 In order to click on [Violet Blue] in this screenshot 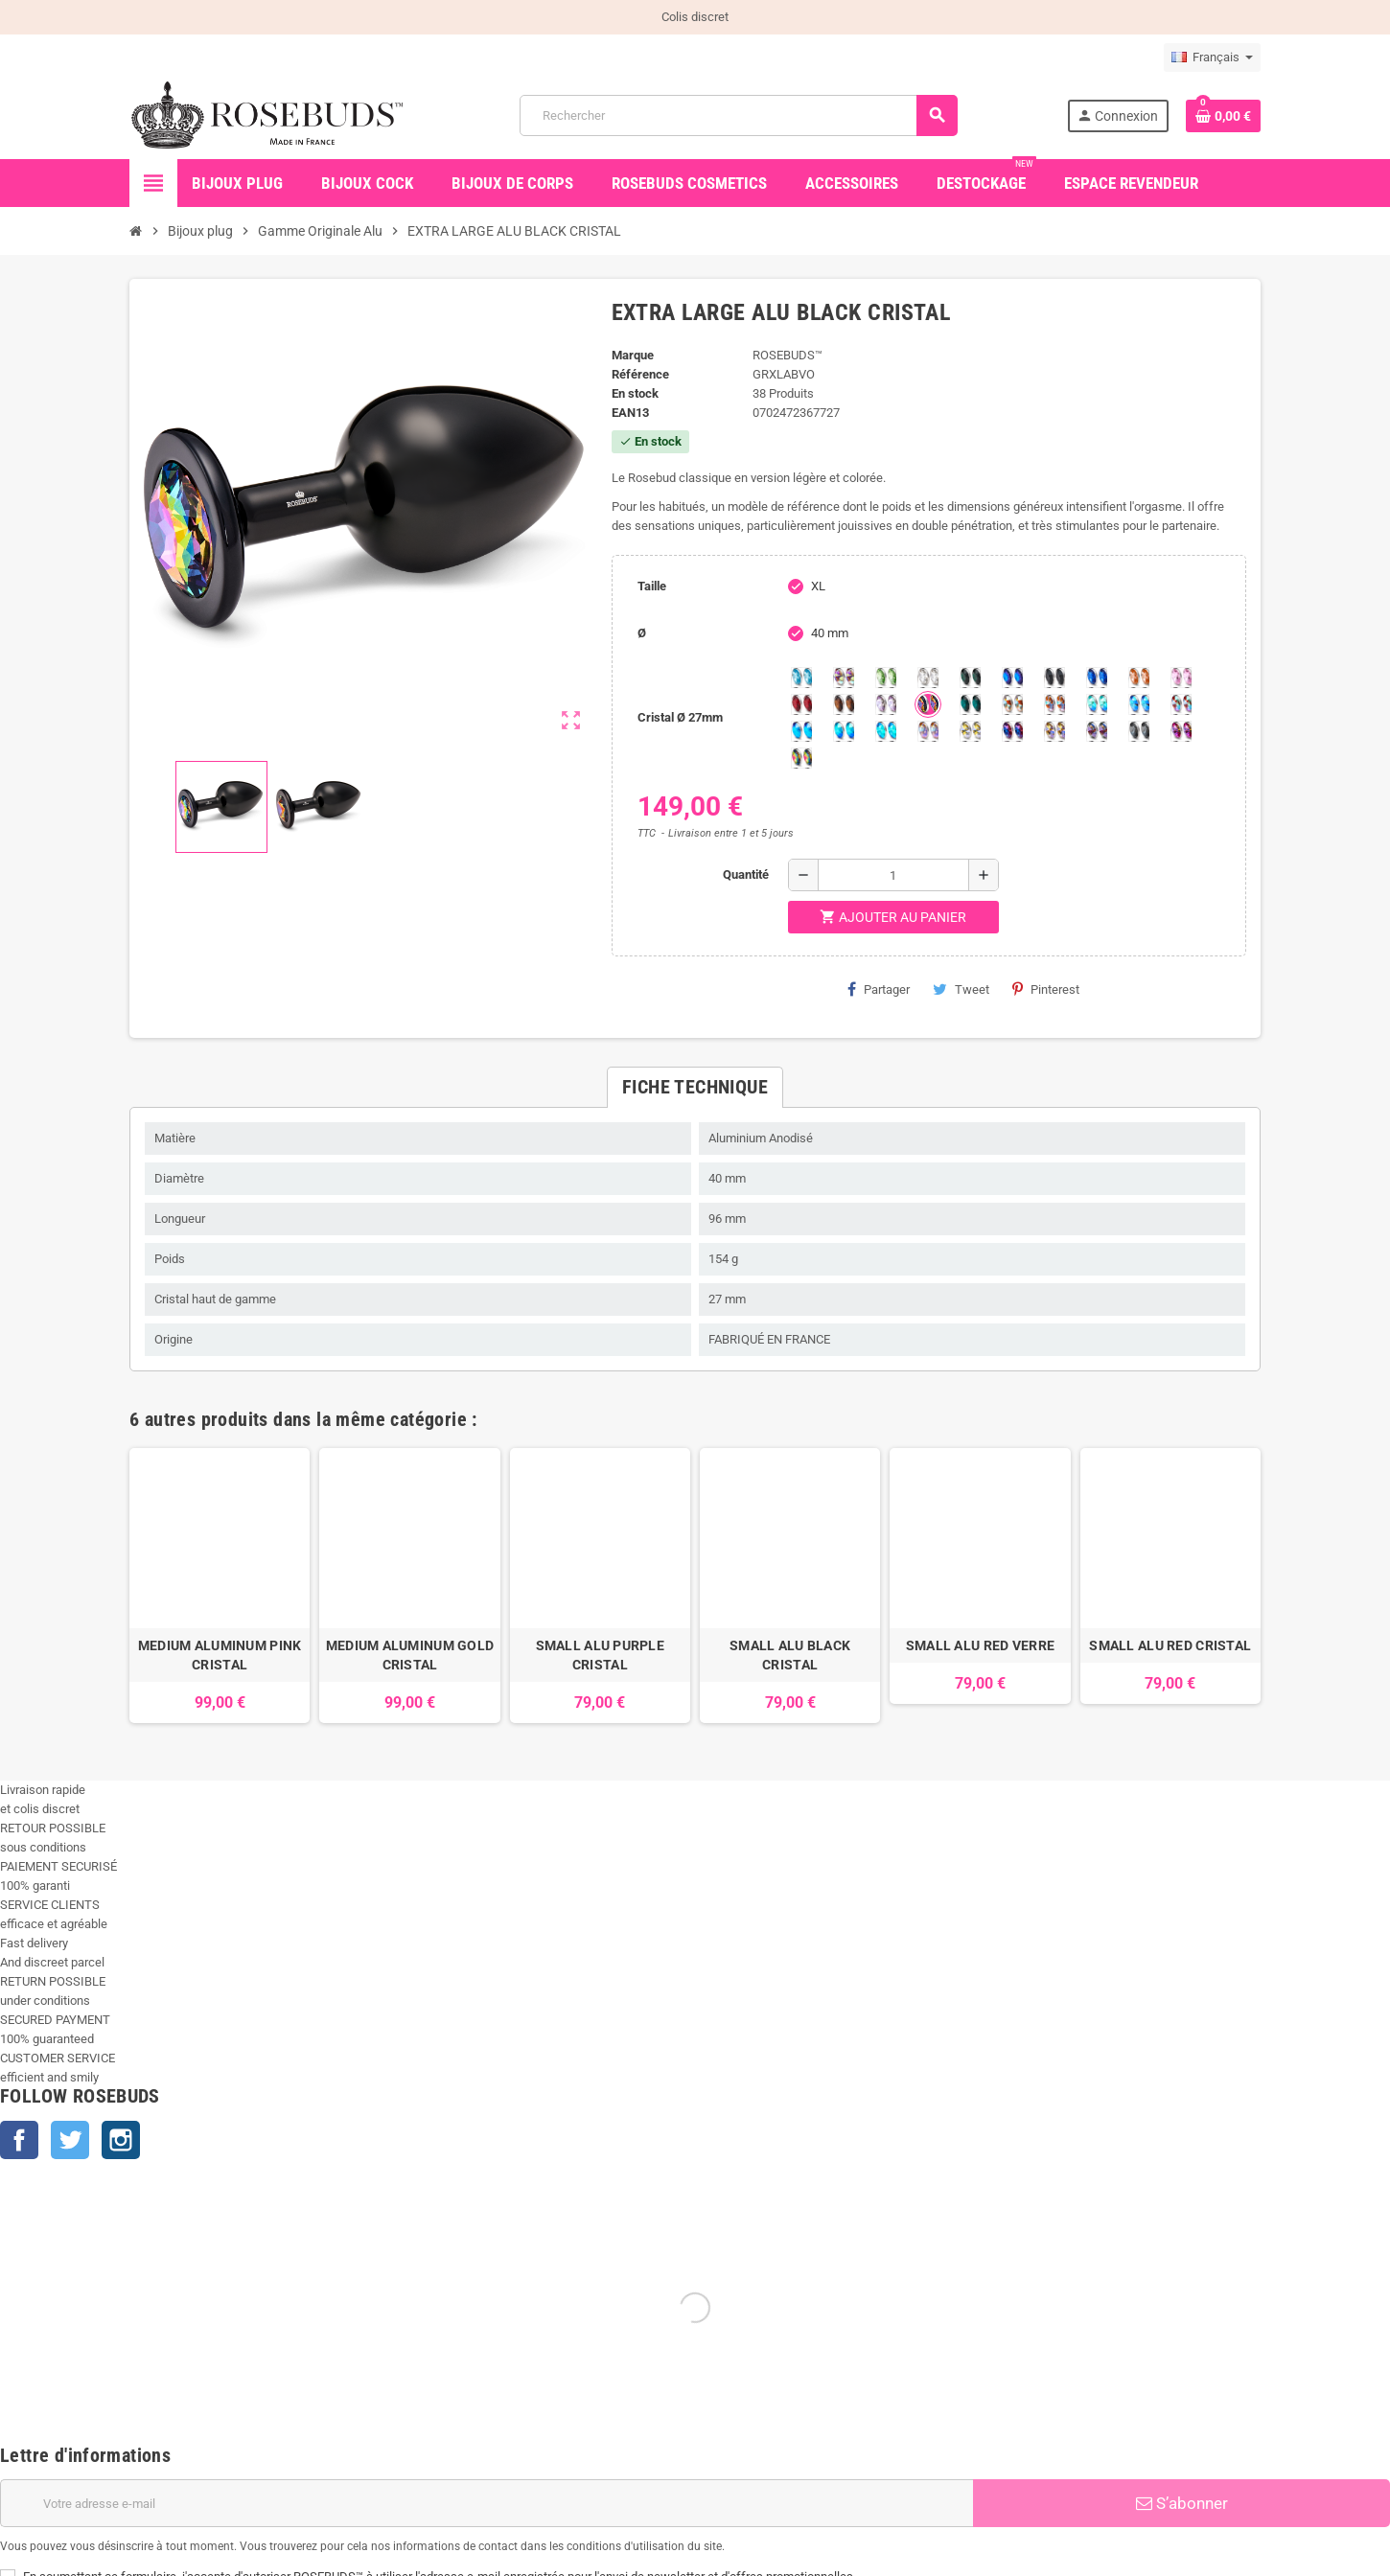, I will do `click(1012, 731)`.